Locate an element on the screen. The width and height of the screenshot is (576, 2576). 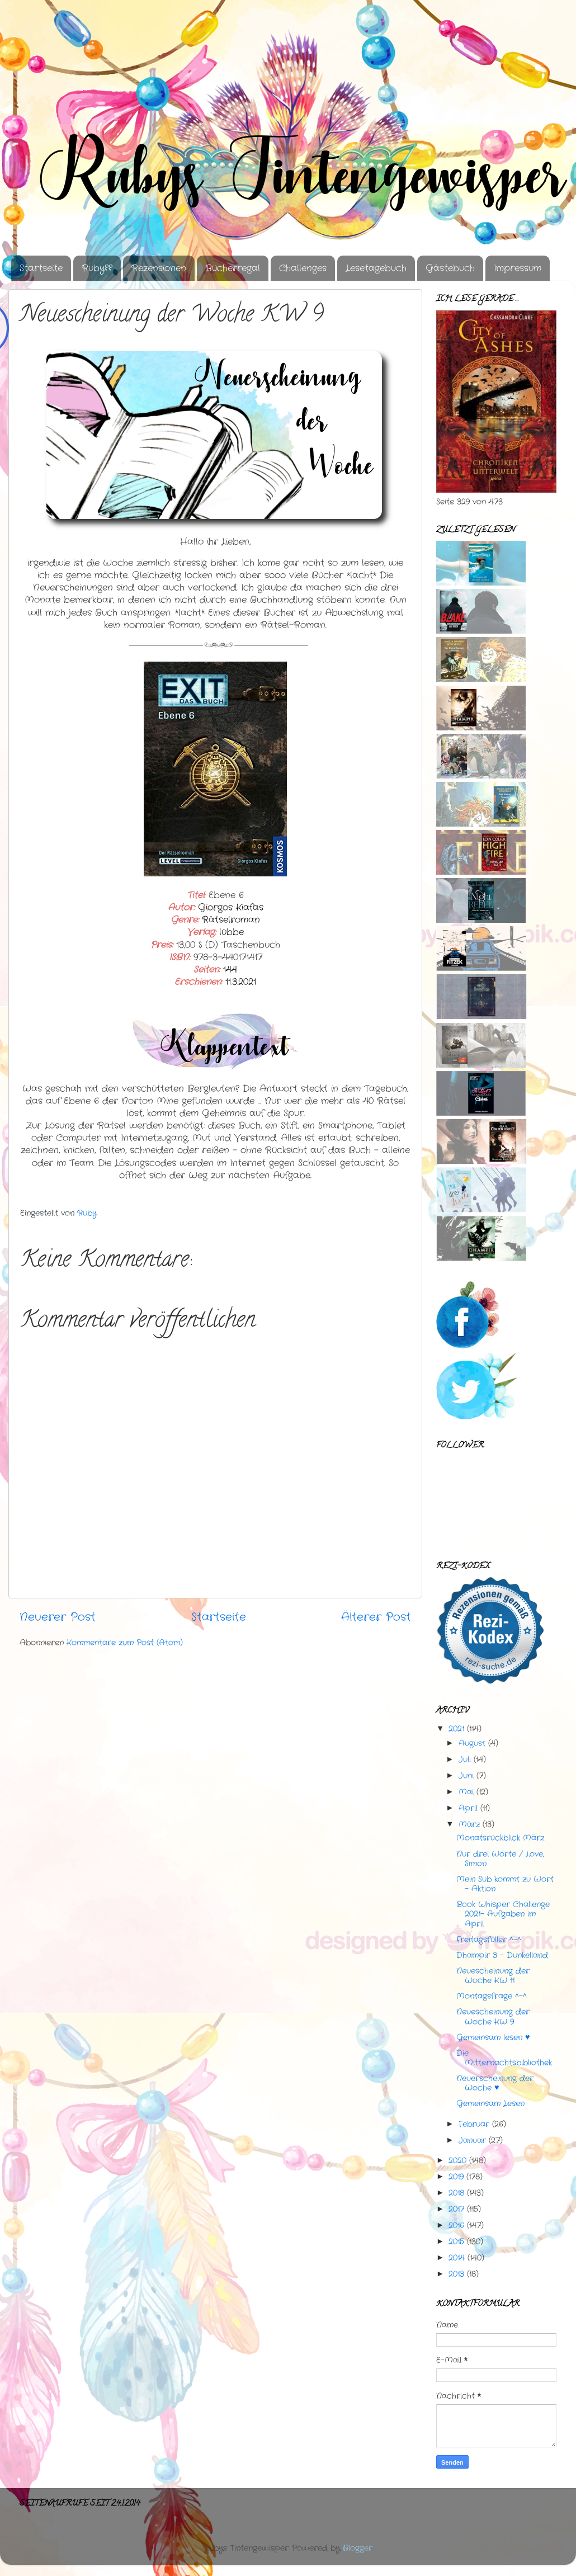
Gemeinsam Lesen is located at coordinates (490, 2103).